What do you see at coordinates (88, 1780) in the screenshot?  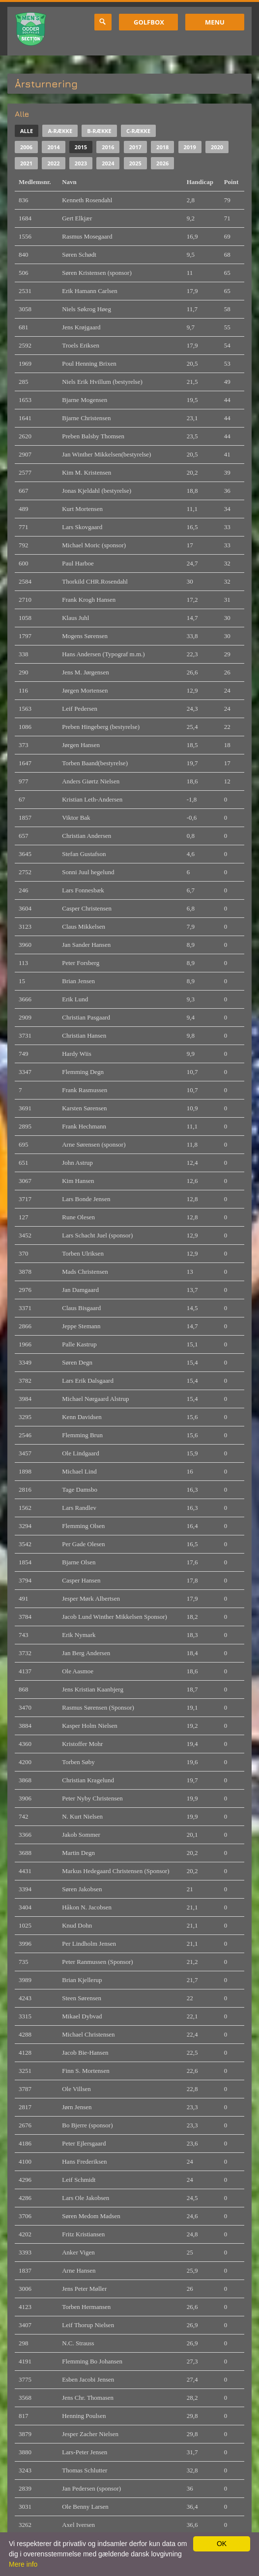 I see `Christian Kragelund` at bounding box center [88, 1780].